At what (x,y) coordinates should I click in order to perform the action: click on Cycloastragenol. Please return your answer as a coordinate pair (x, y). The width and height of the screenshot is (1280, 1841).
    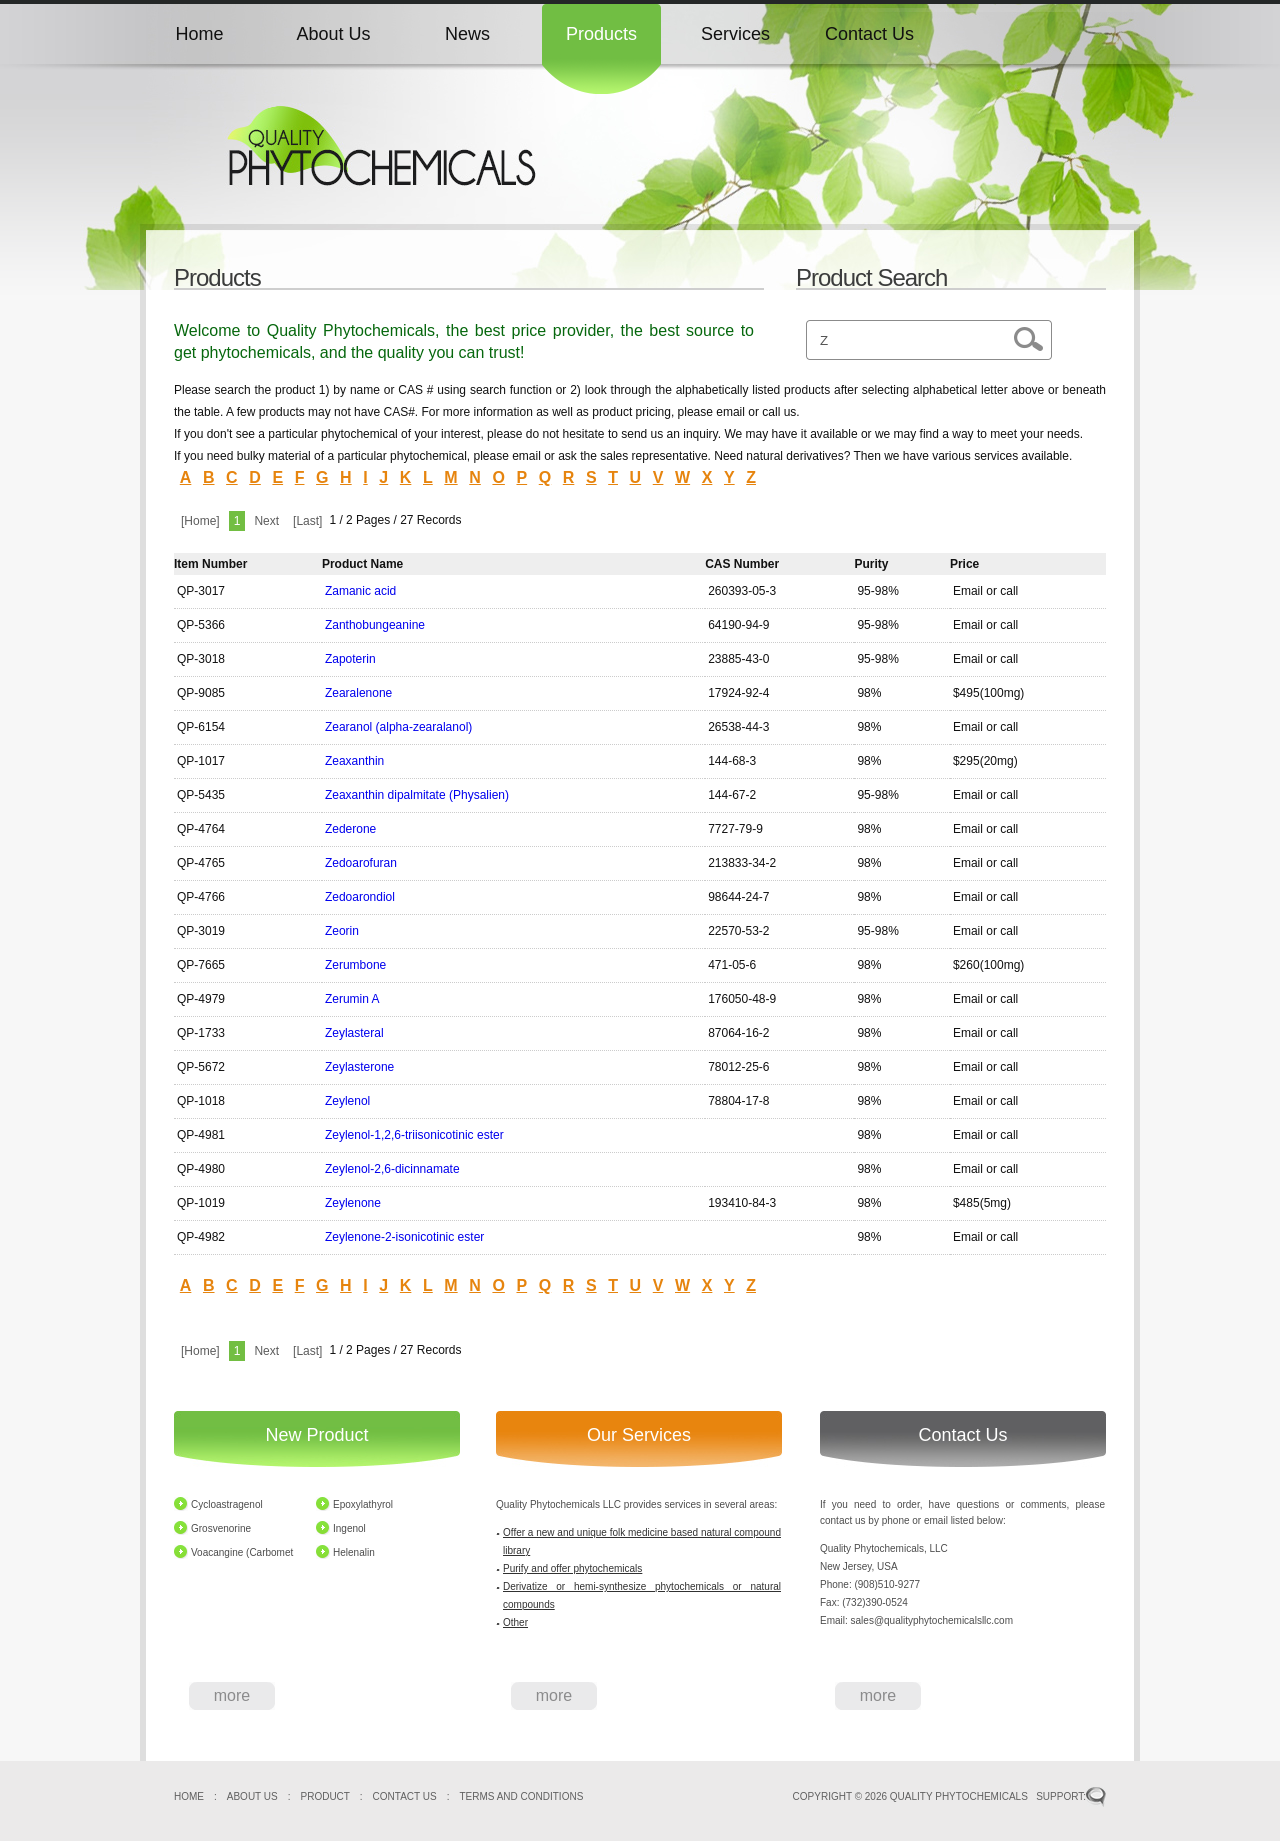
    Looking at the image, I should click on (227, 1504).